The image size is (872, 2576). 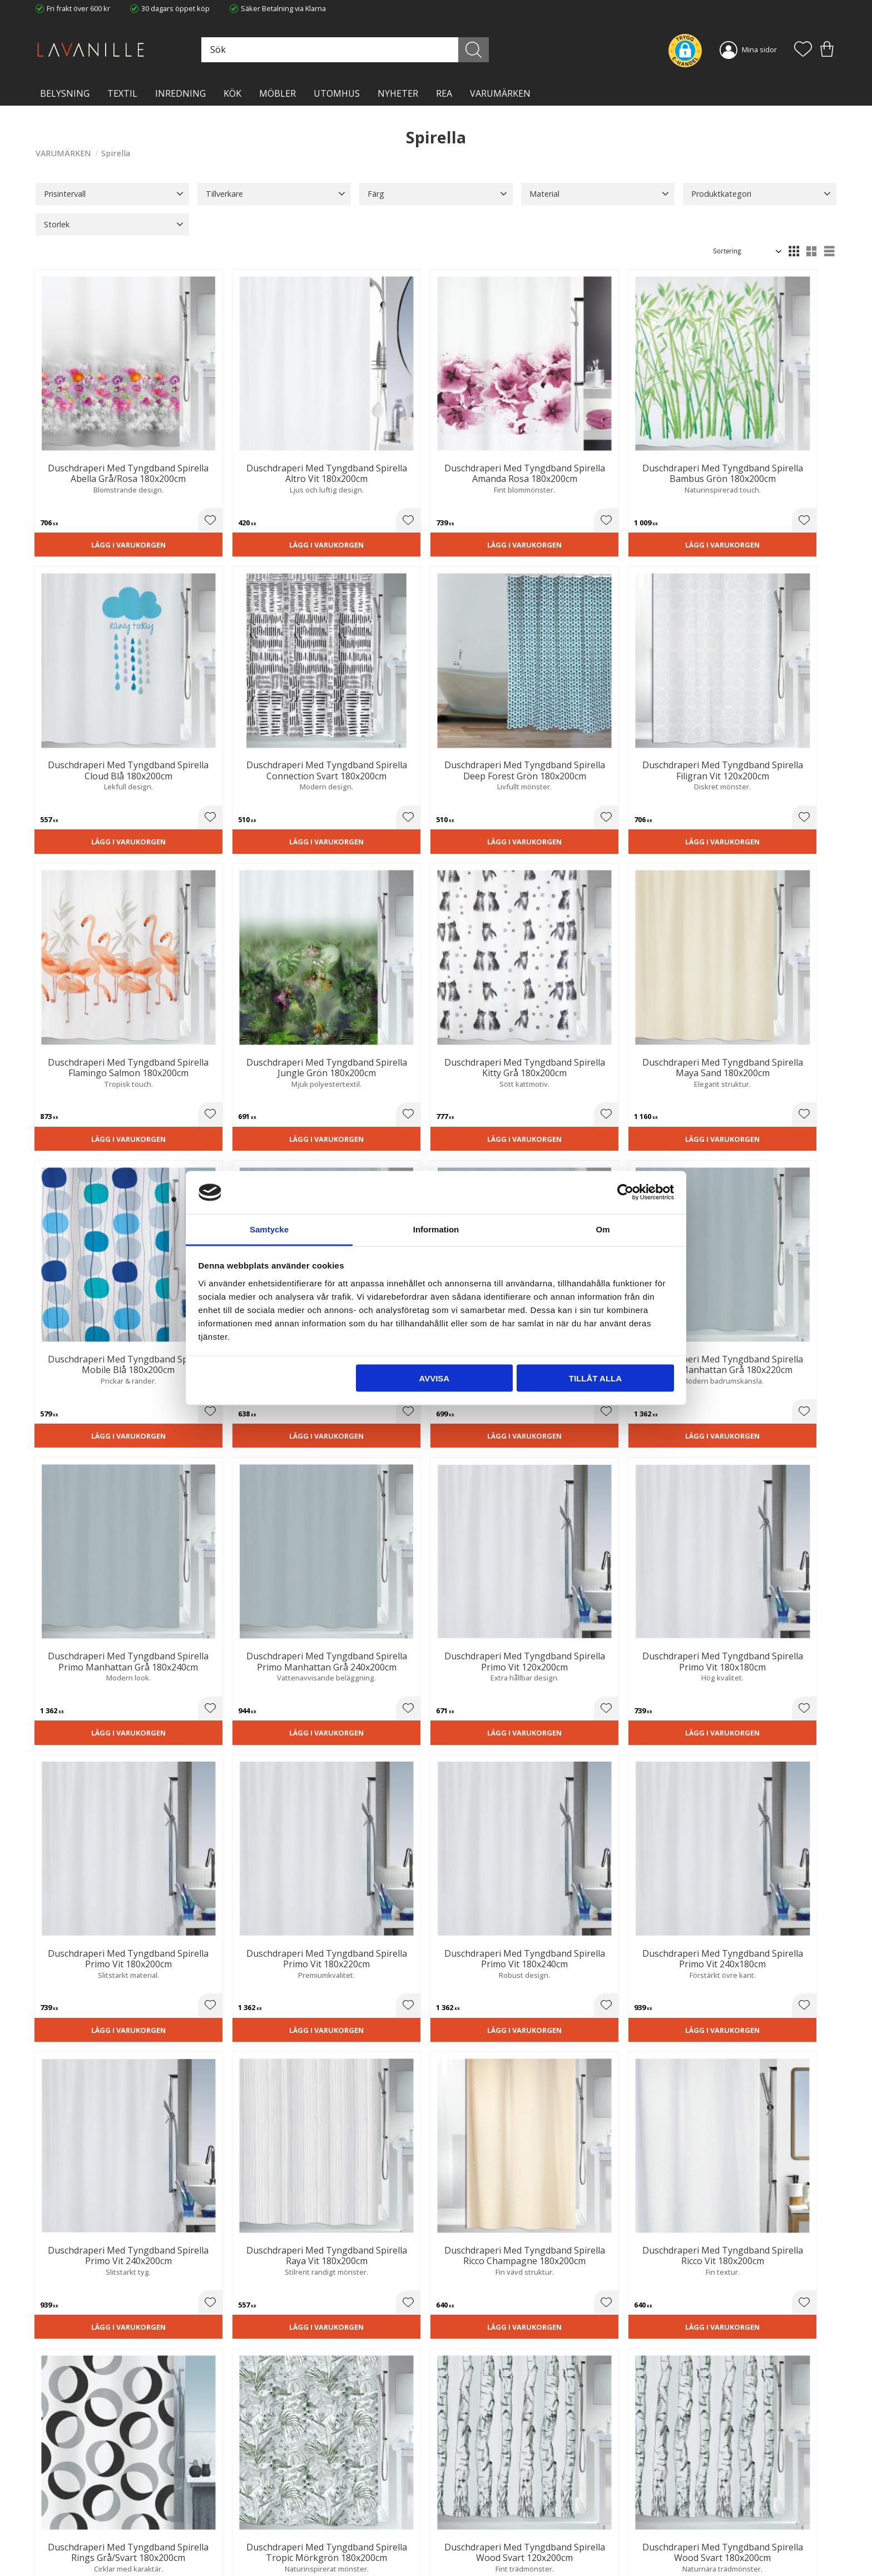 I want to click on Blog, so click(x=247, y=2534).